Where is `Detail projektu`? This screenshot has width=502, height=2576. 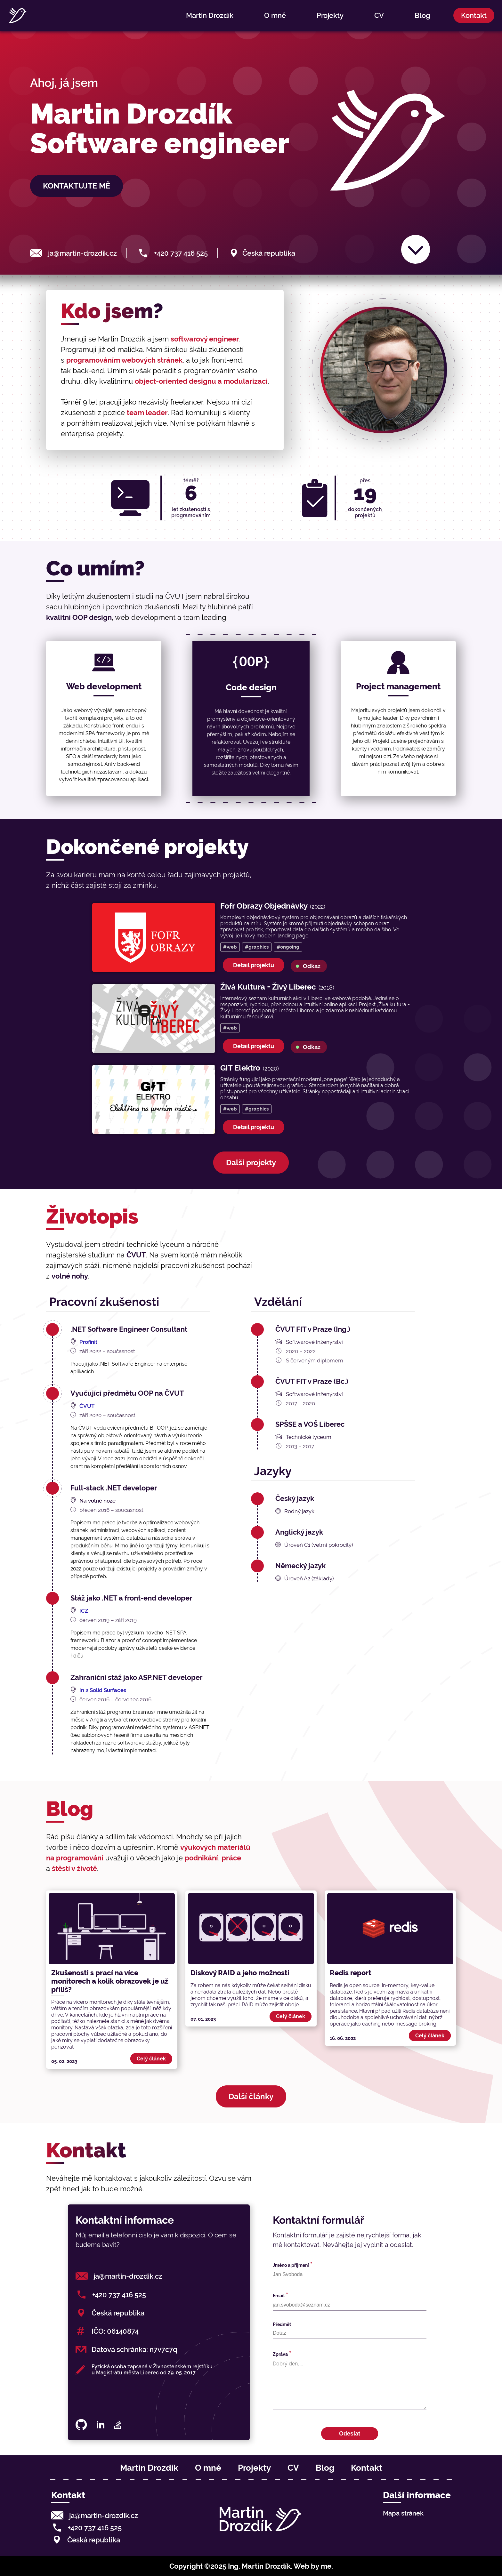 Detail projektu is located at coordinates (253, 965).